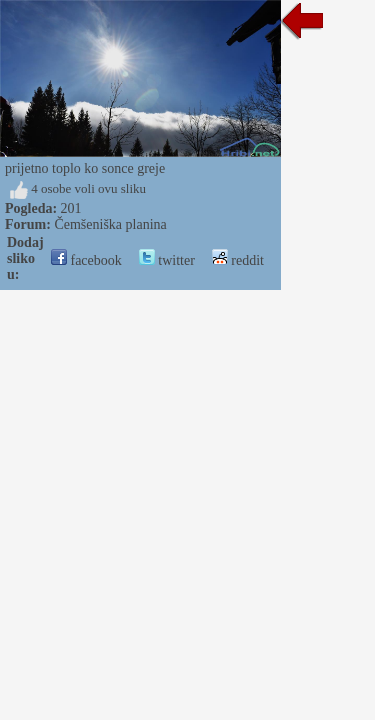  Describe the element at coordinates (110, 224) in the screenshot. I see `Čemšeniška planina` at that location.